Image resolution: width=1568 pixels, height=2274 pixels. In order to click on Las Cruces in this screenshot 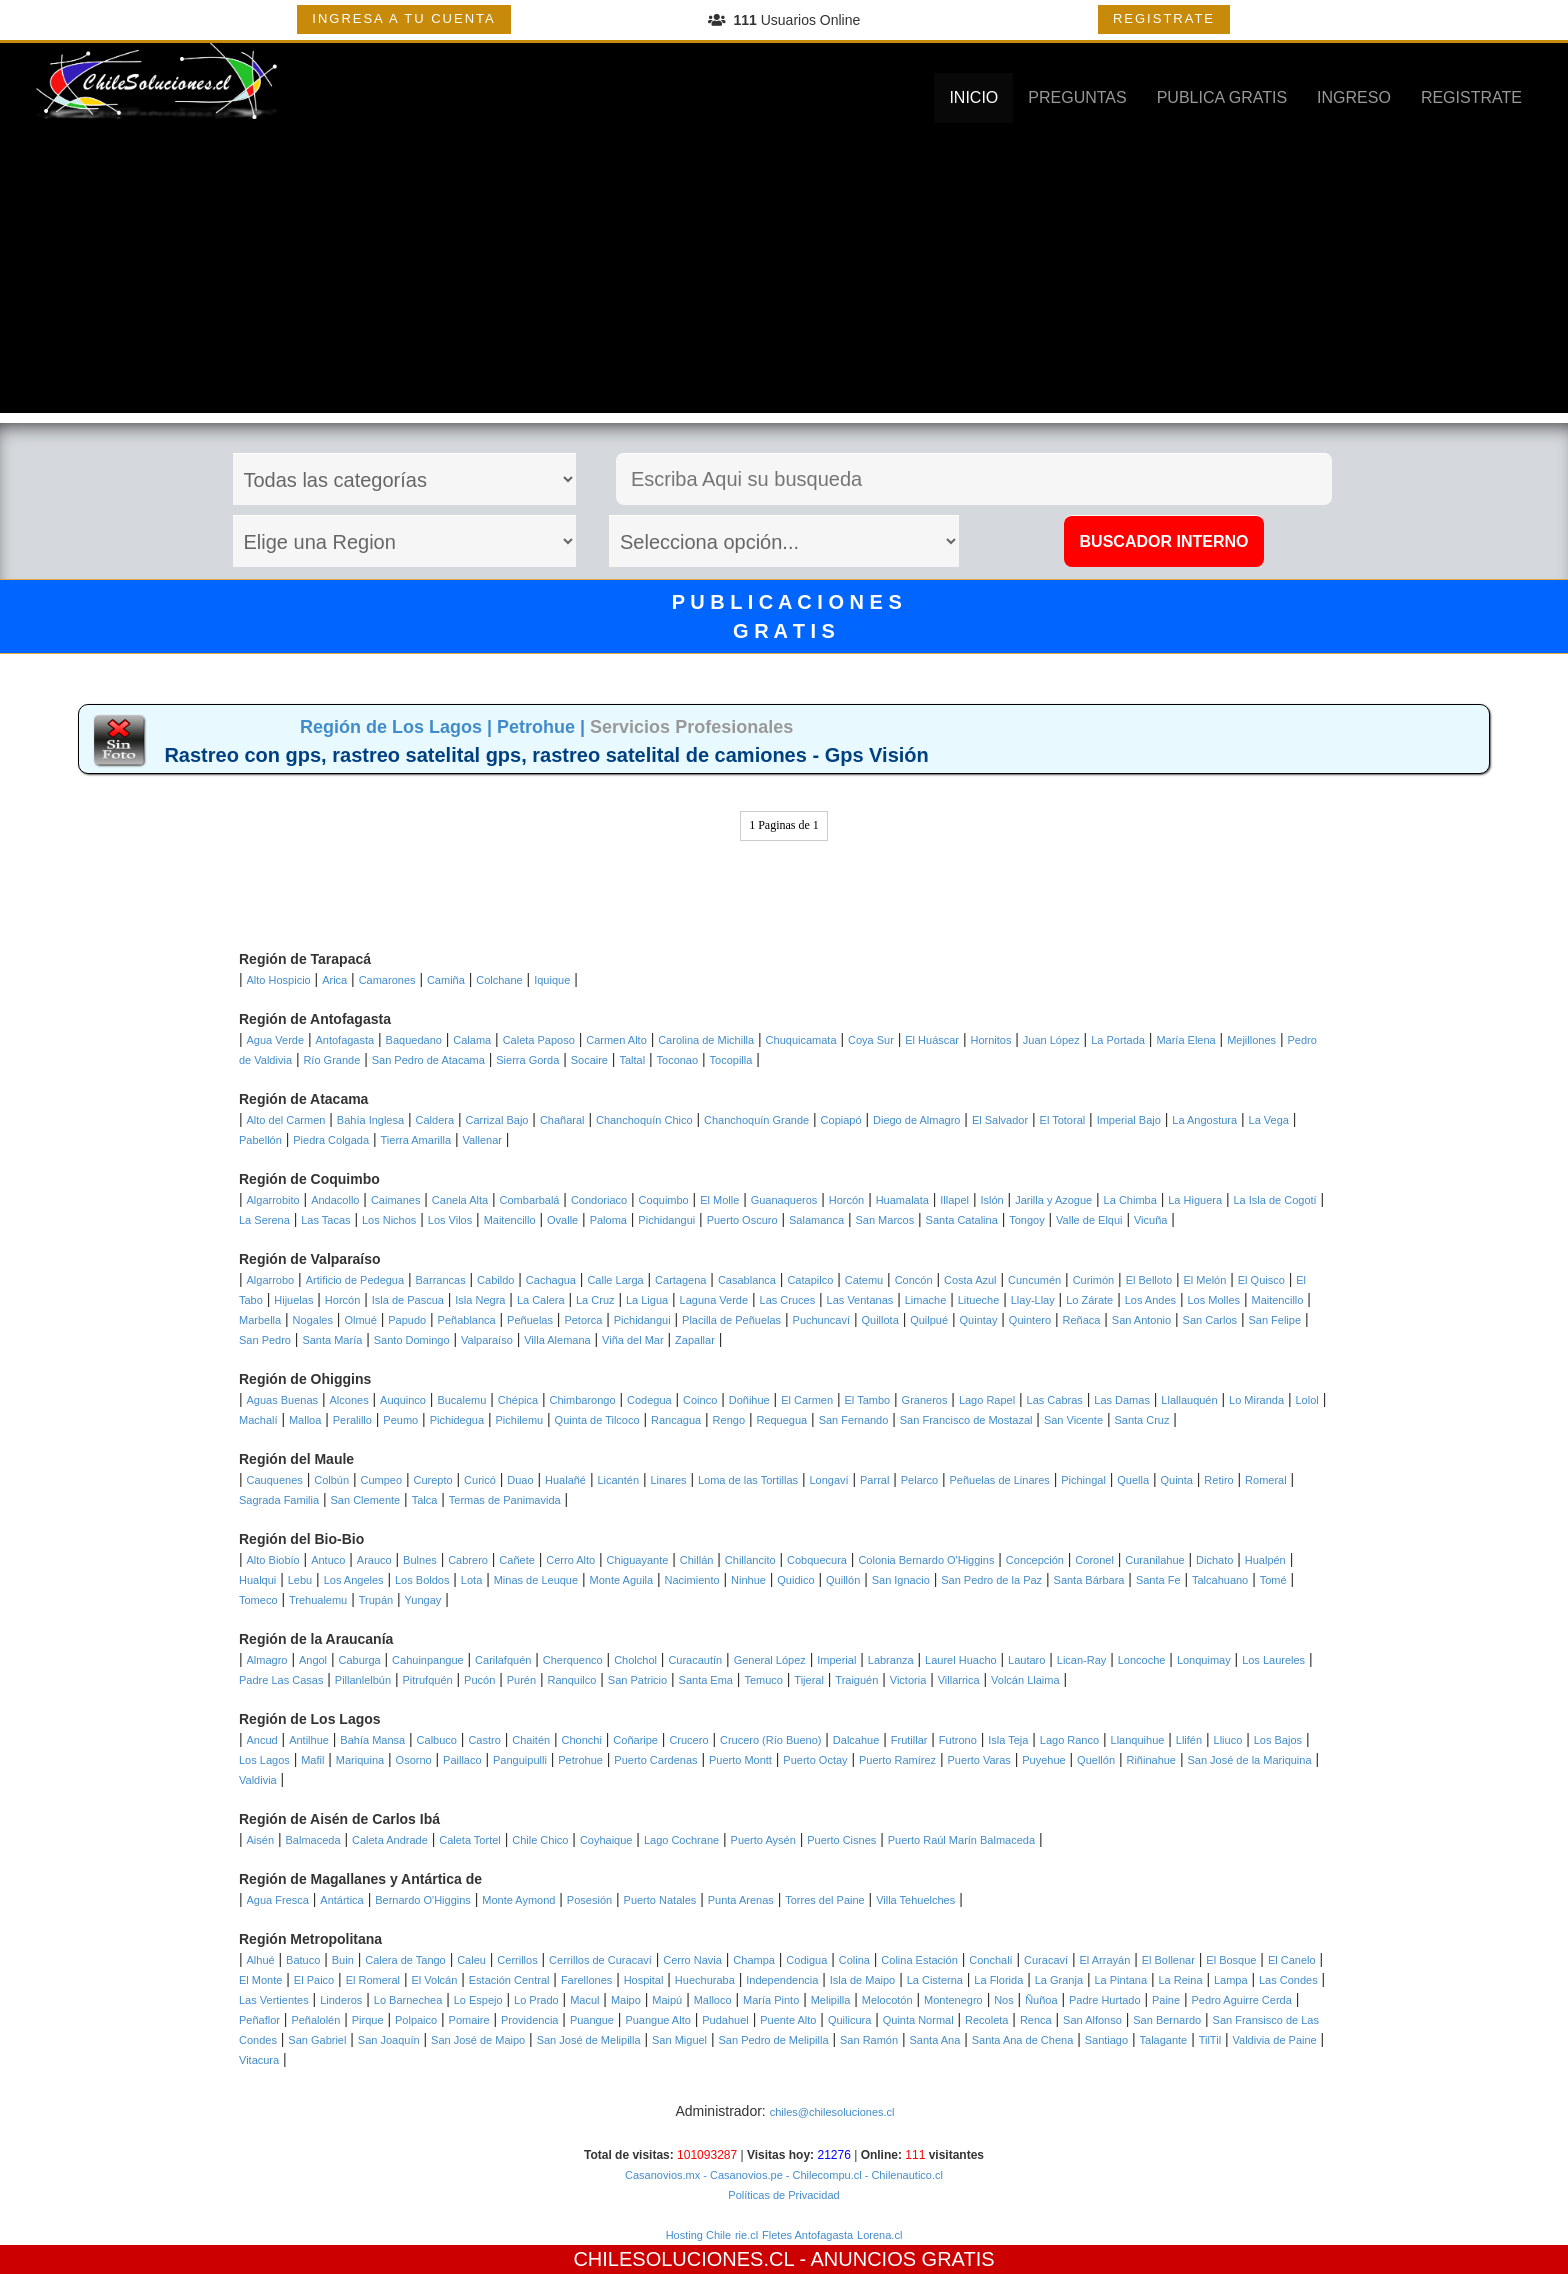, I will do `click(788, 1300)`.